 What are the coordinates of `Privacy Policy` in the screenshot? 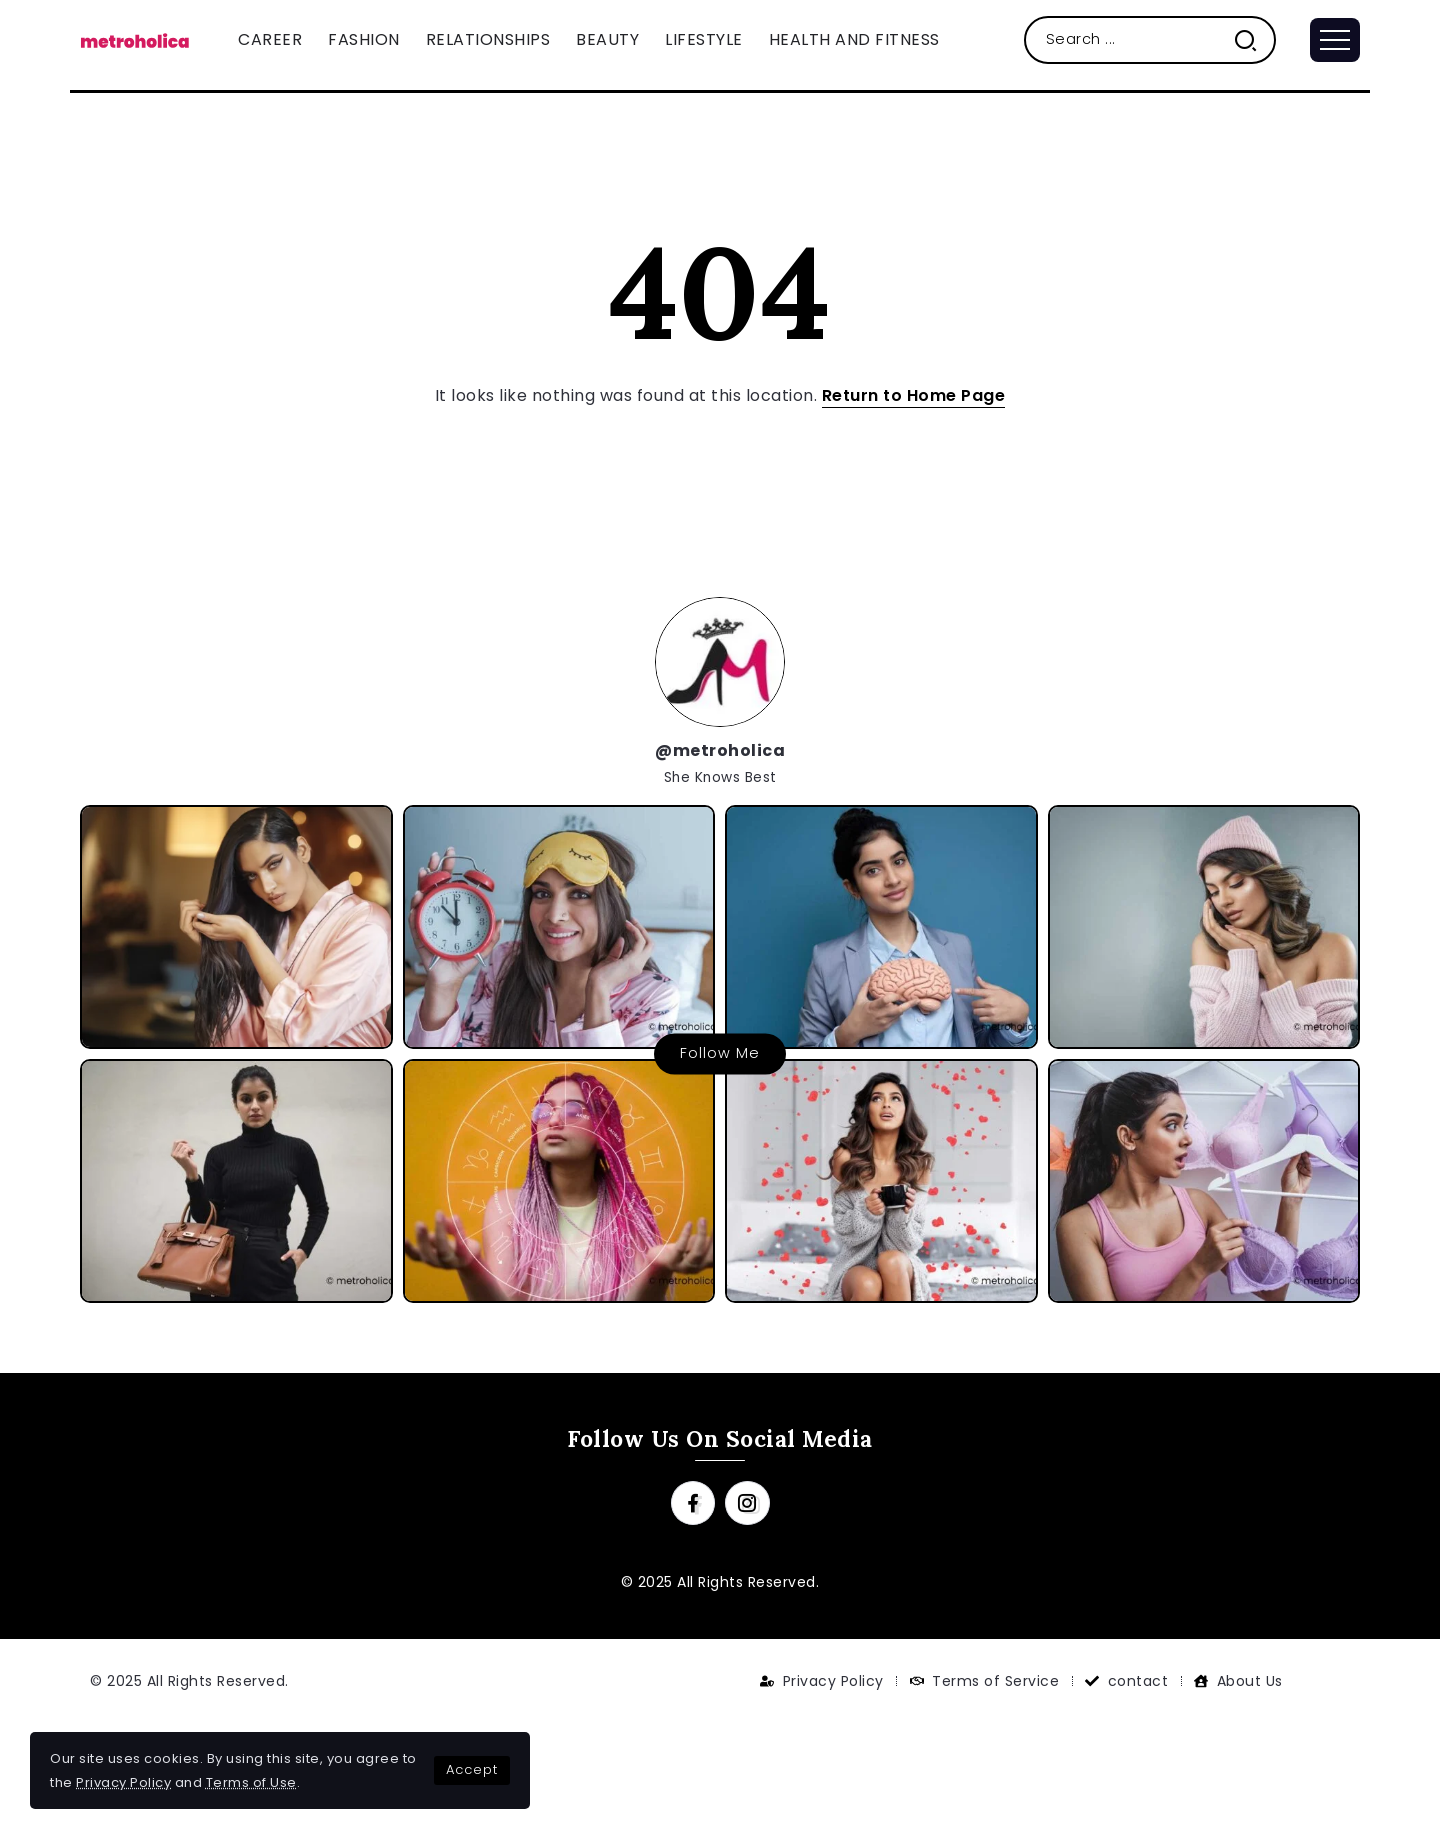 It's located at (123, 1782).